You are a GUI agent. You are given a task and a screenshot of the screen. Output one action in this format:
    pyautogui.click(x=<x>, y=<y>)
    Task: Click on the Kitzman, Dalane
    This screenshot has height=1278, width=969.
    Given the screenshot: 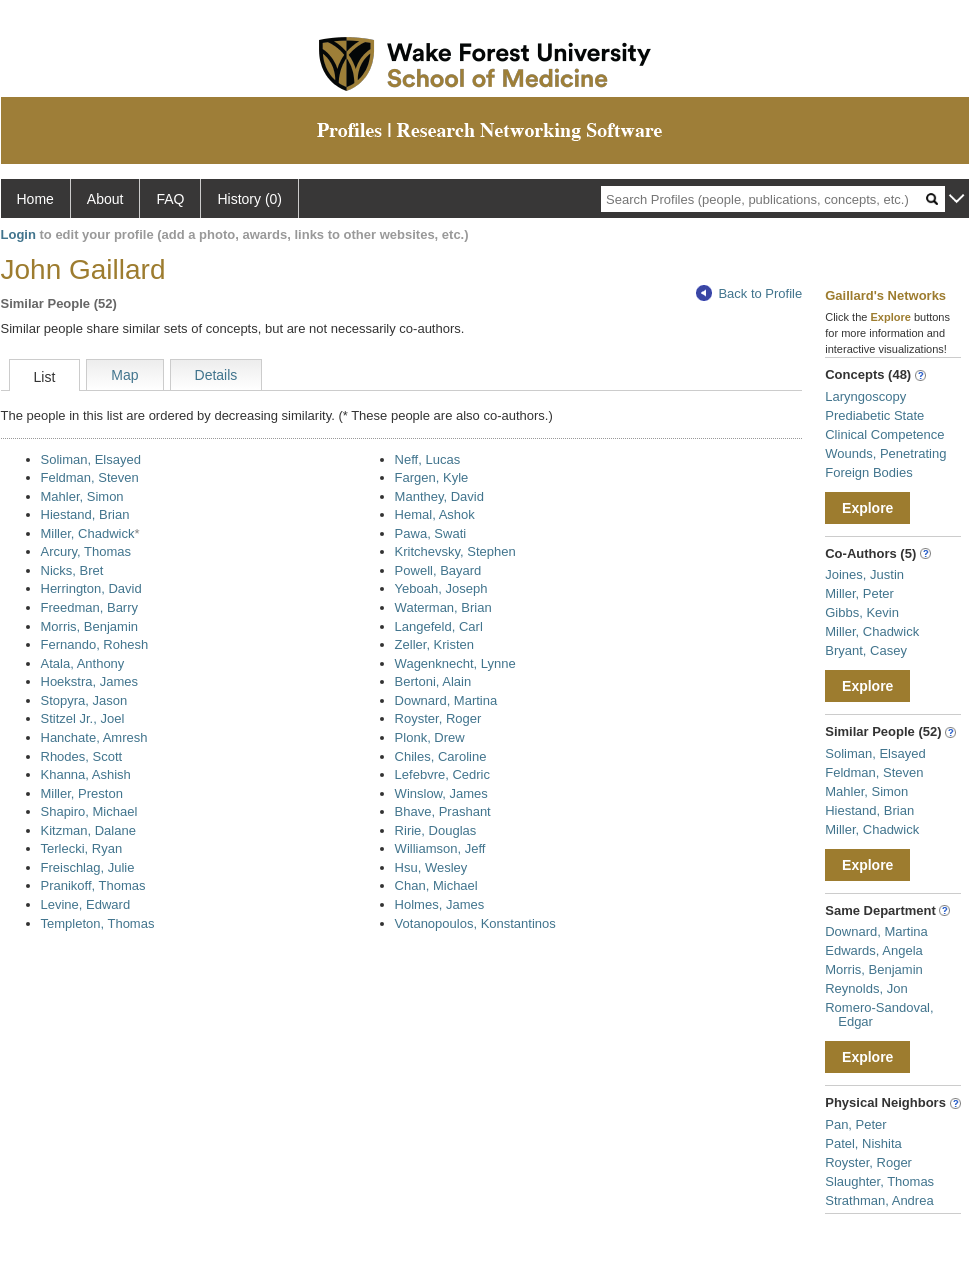 What is the action you would take?
    pyautogui.click(x=88, y=830)
    